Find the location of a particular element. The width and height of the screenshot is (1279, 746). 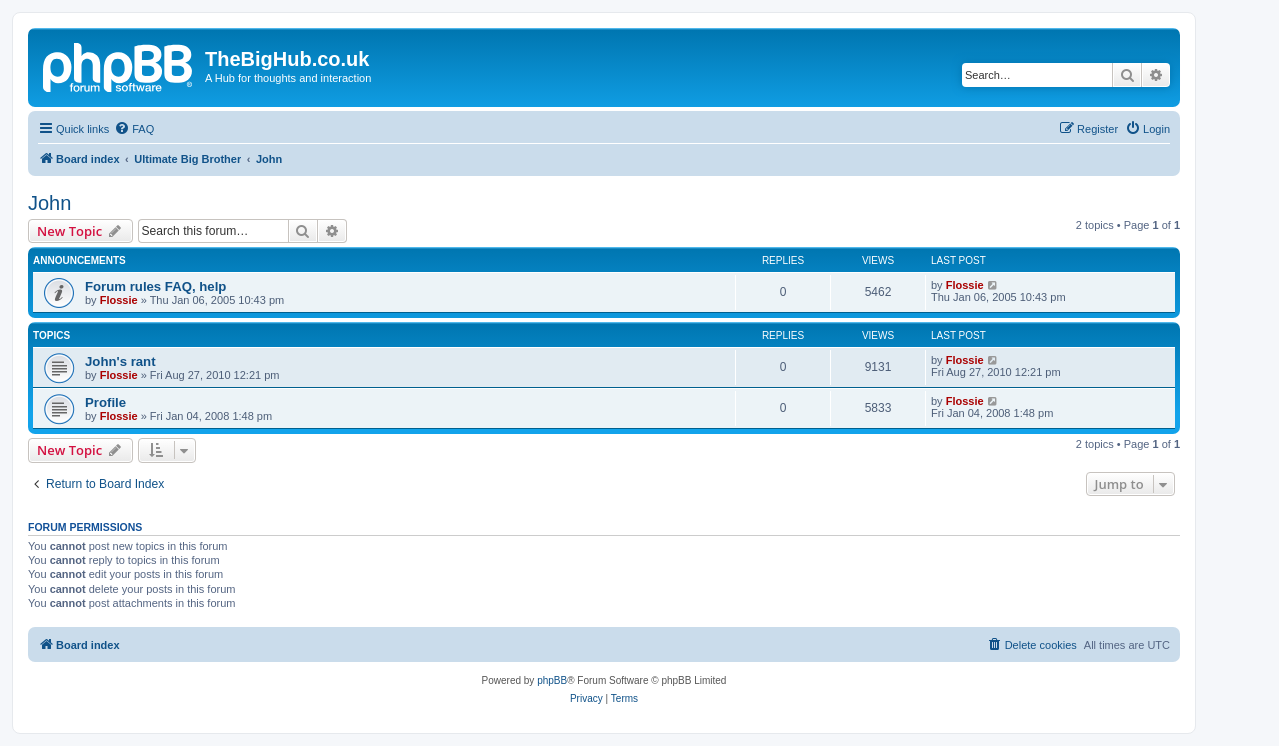

phpBB is located at coordinates (552, 680).